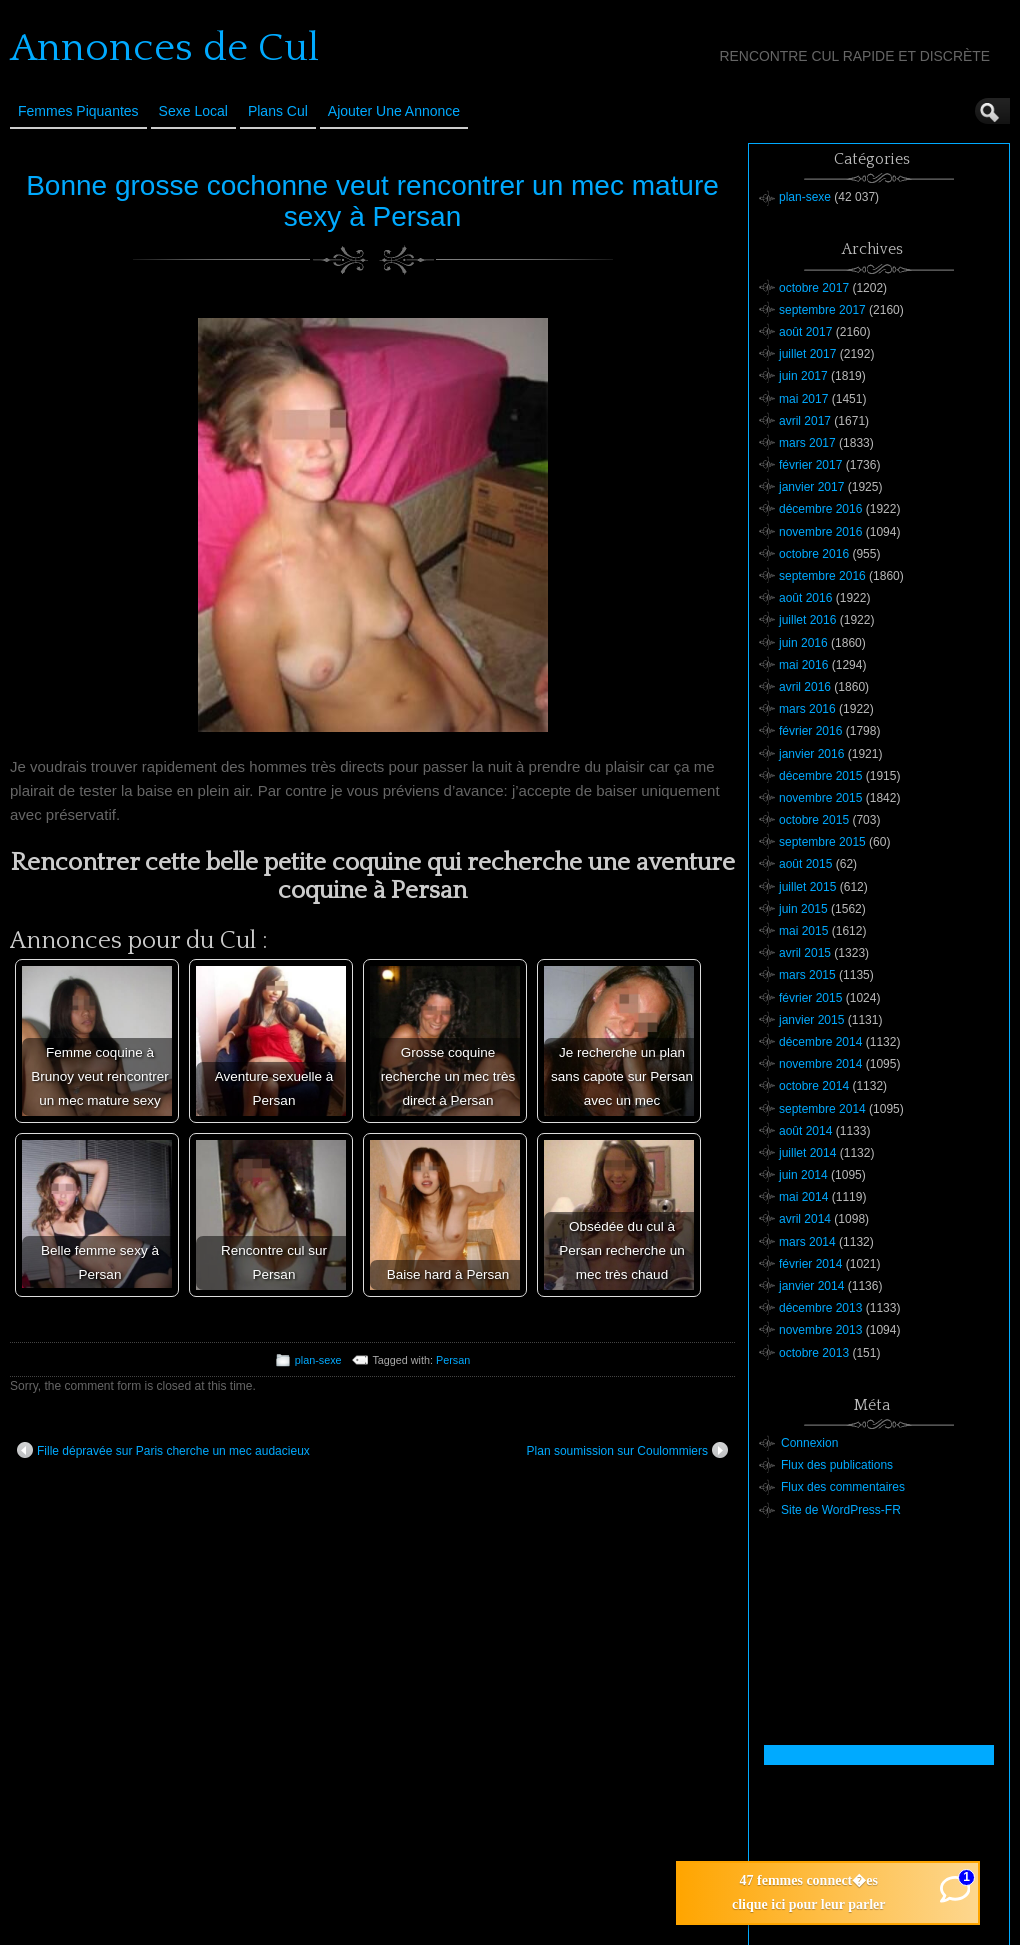 The width and height of the screenshot is (1020, 1945). I want to click on août 2015, so click(805, 864).